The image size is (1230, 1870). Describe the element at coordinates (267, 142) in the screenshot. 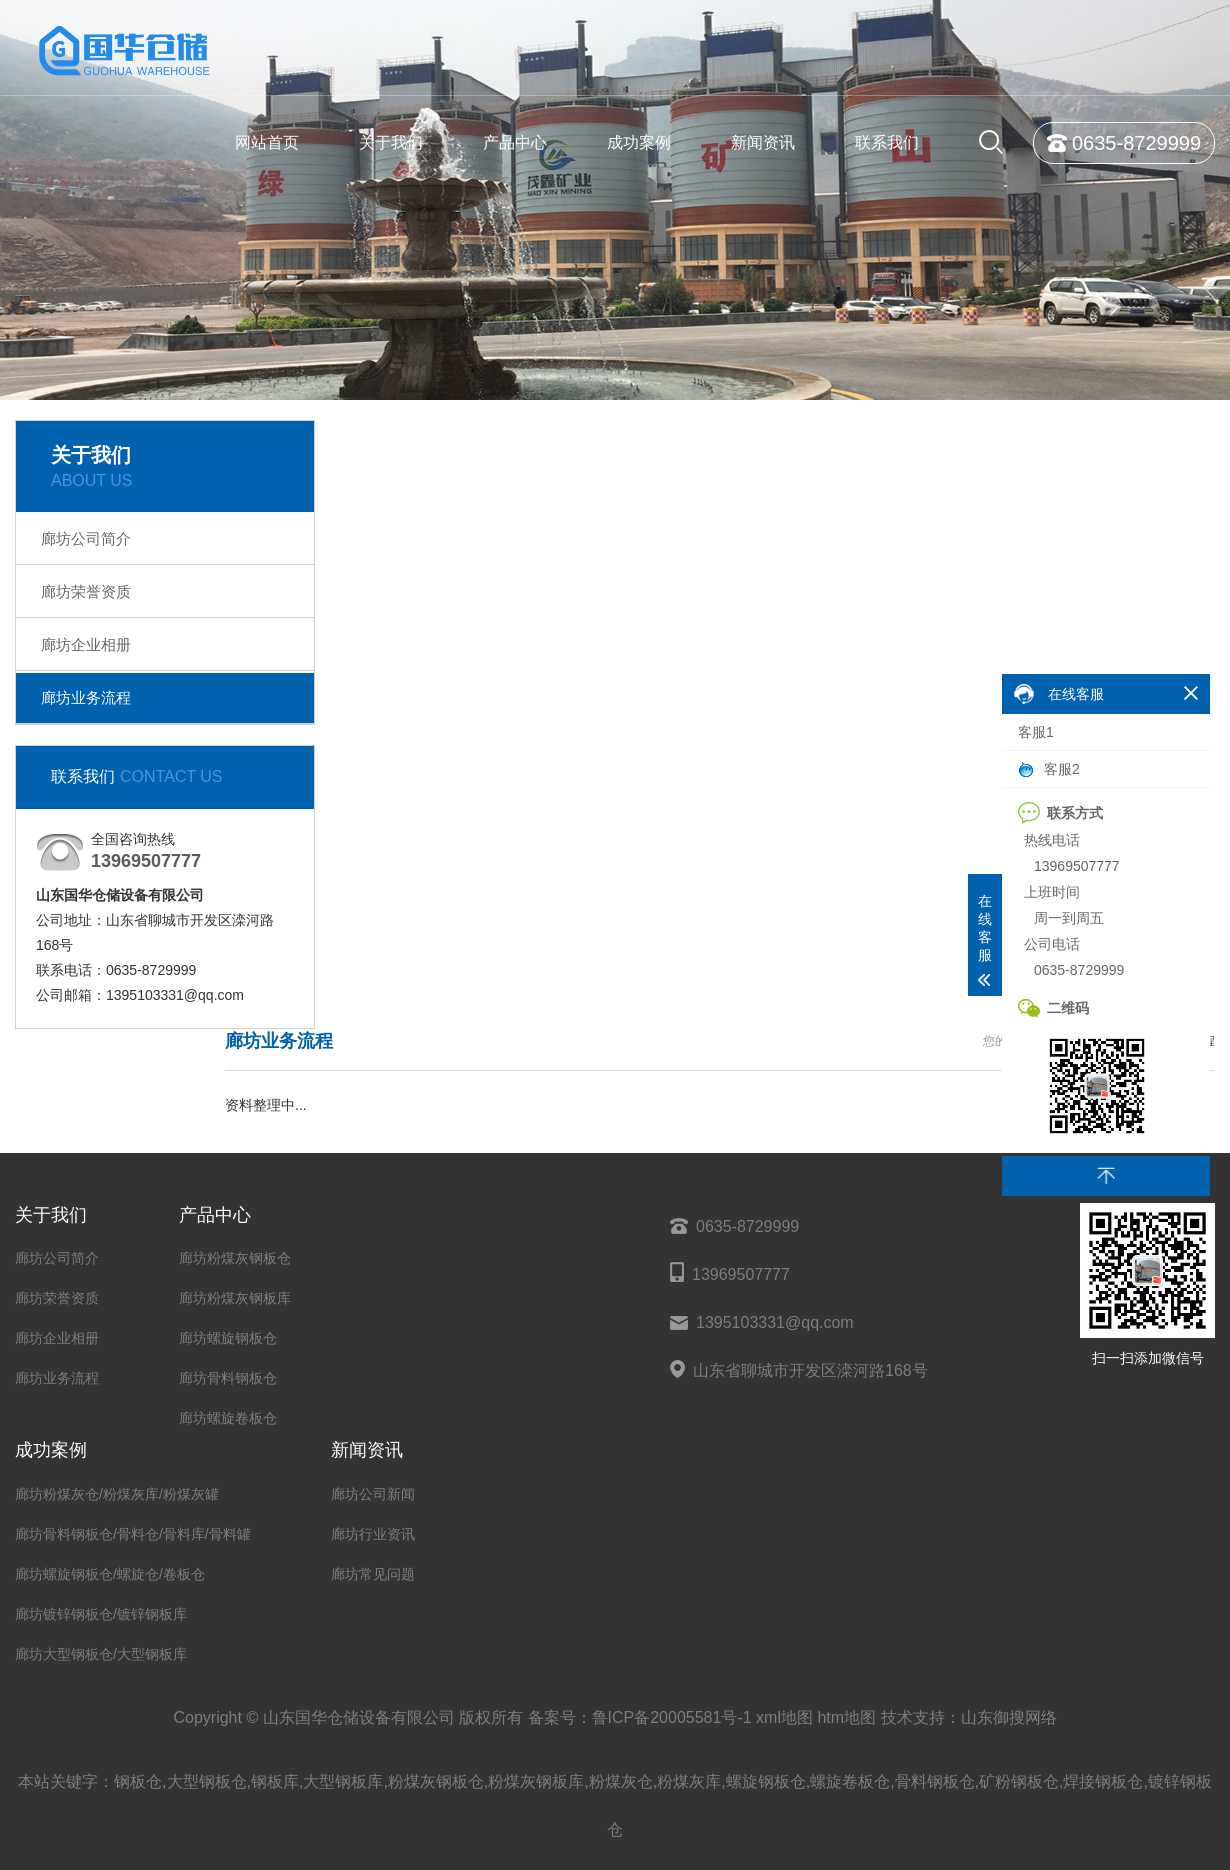

I see `网站首页` at that location.